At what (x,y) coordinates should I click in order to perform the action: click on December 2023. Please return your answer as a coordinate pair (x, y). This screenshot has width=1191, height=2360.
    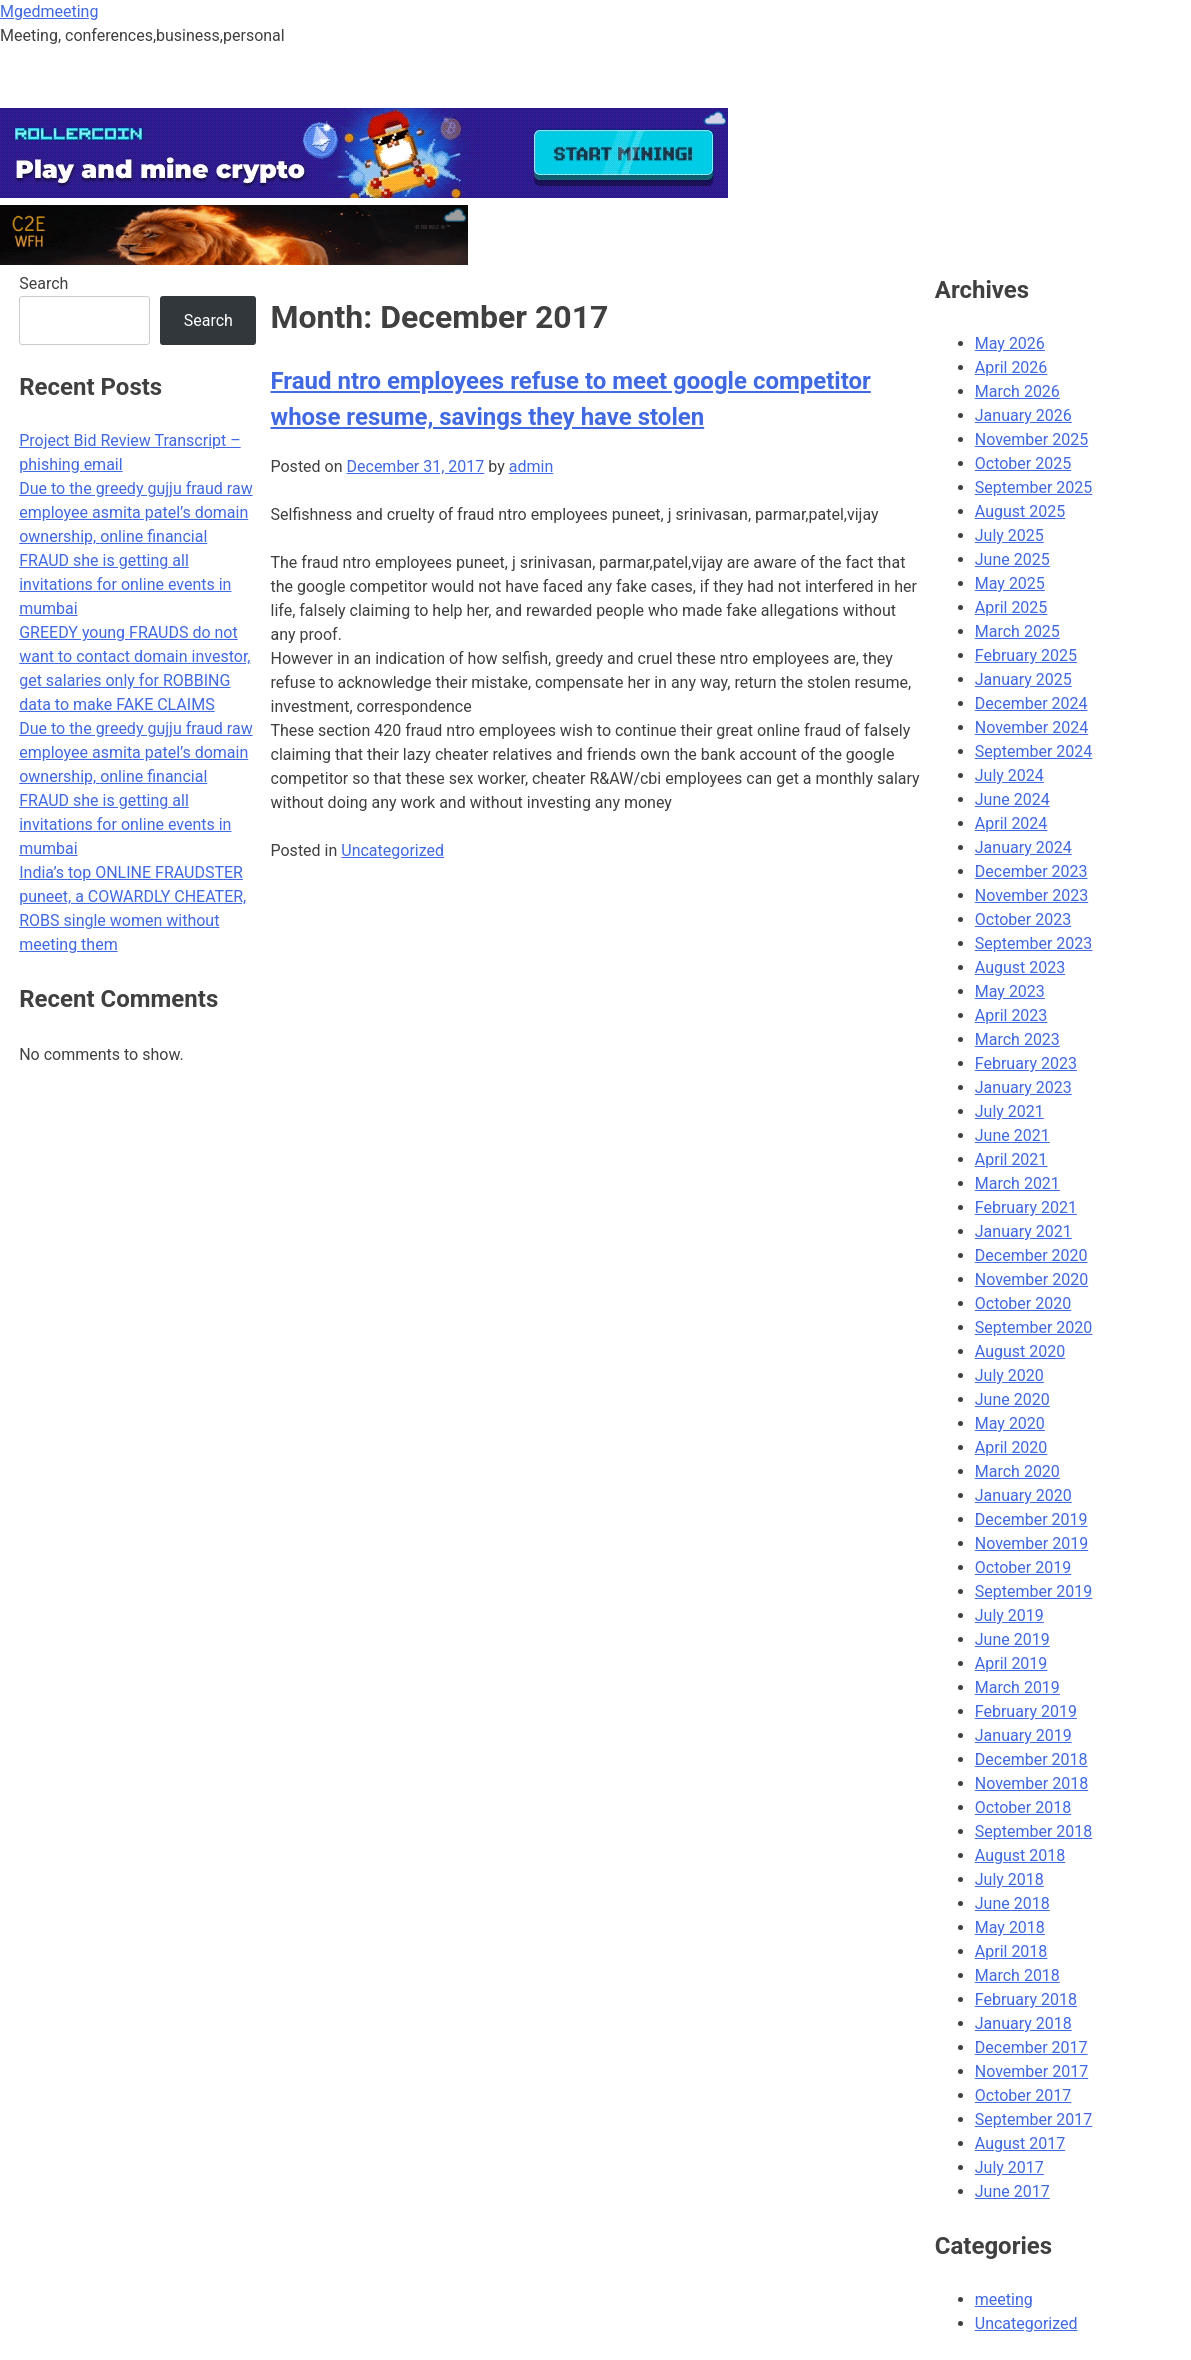
    Looking at the image, I should click on (1031, 871).